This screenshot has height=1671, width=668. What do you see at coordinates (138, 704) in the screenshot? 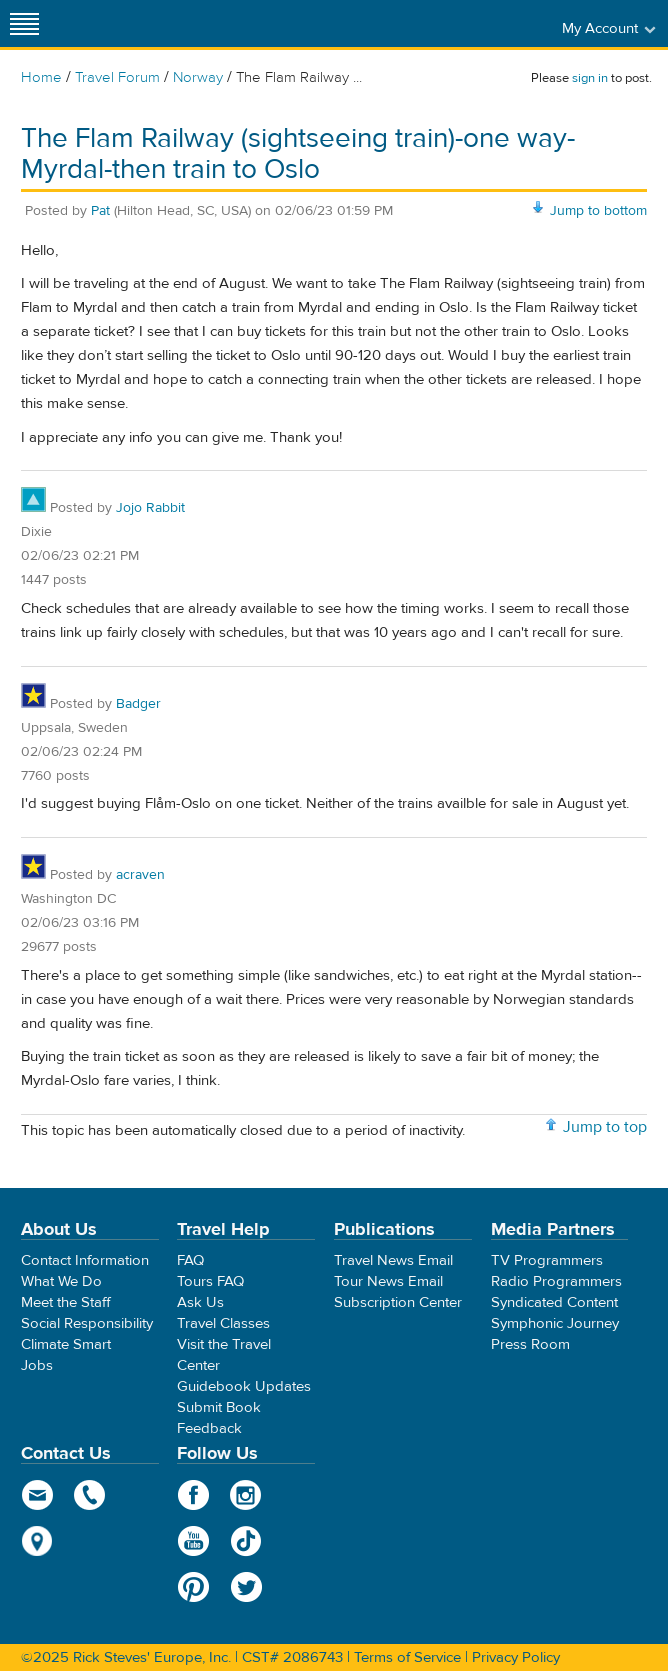
I see `Badger` at bounding box center [138, 704].